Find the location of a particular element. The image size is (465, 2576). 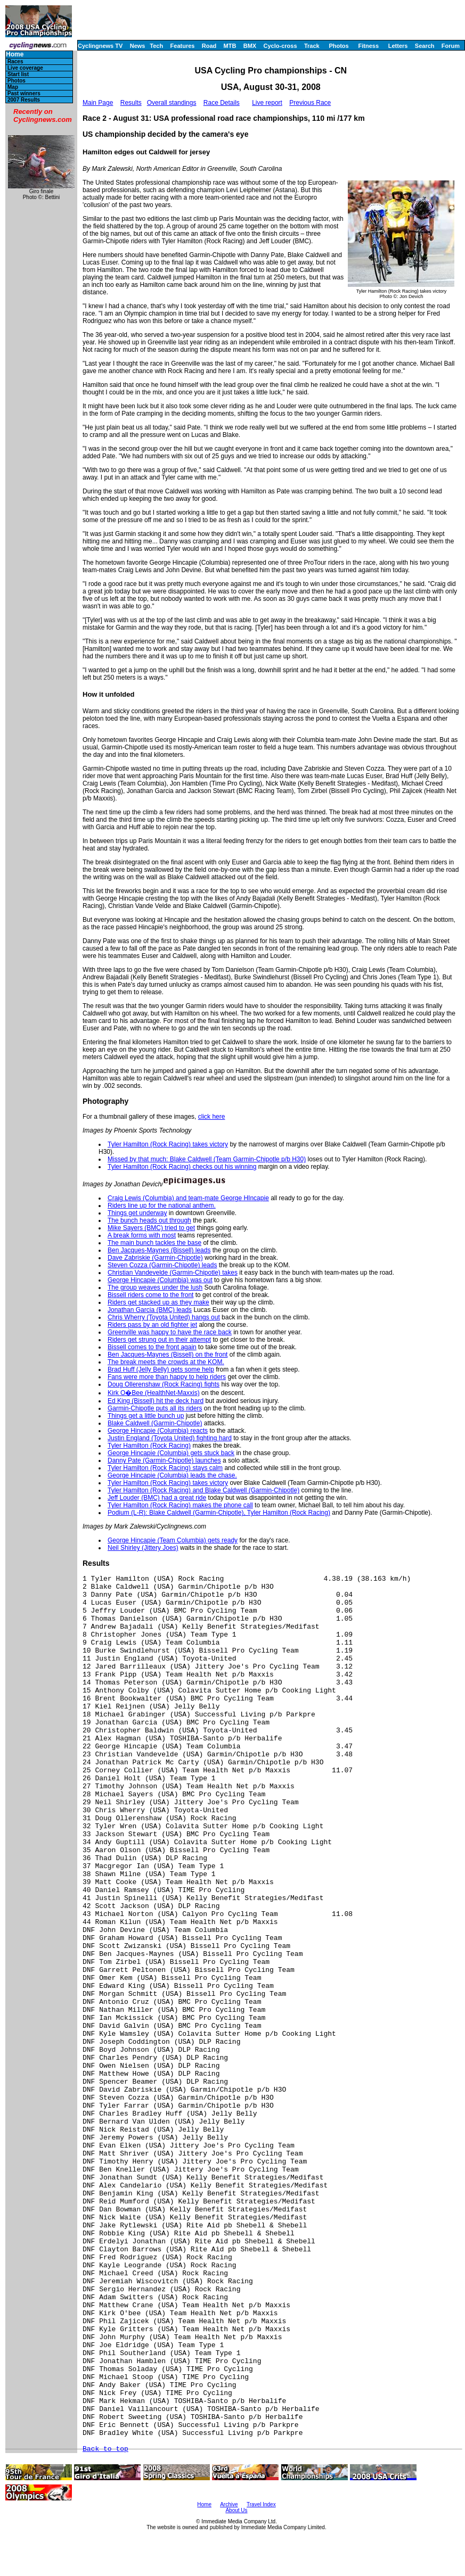

Ben Jacques-Maynes (Bissell) on the front is located at coordinates (167, 1354).